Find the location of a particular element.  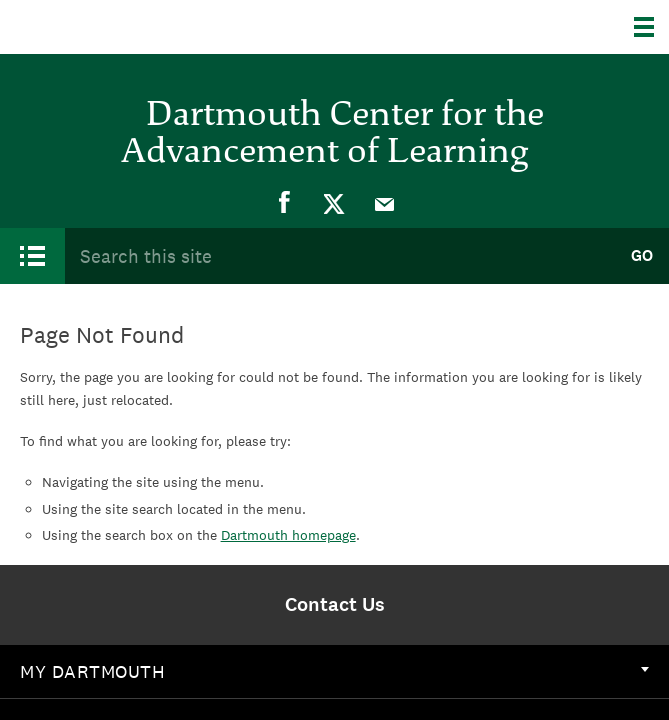

My Dartmouth is located at coordinates (334, 671).